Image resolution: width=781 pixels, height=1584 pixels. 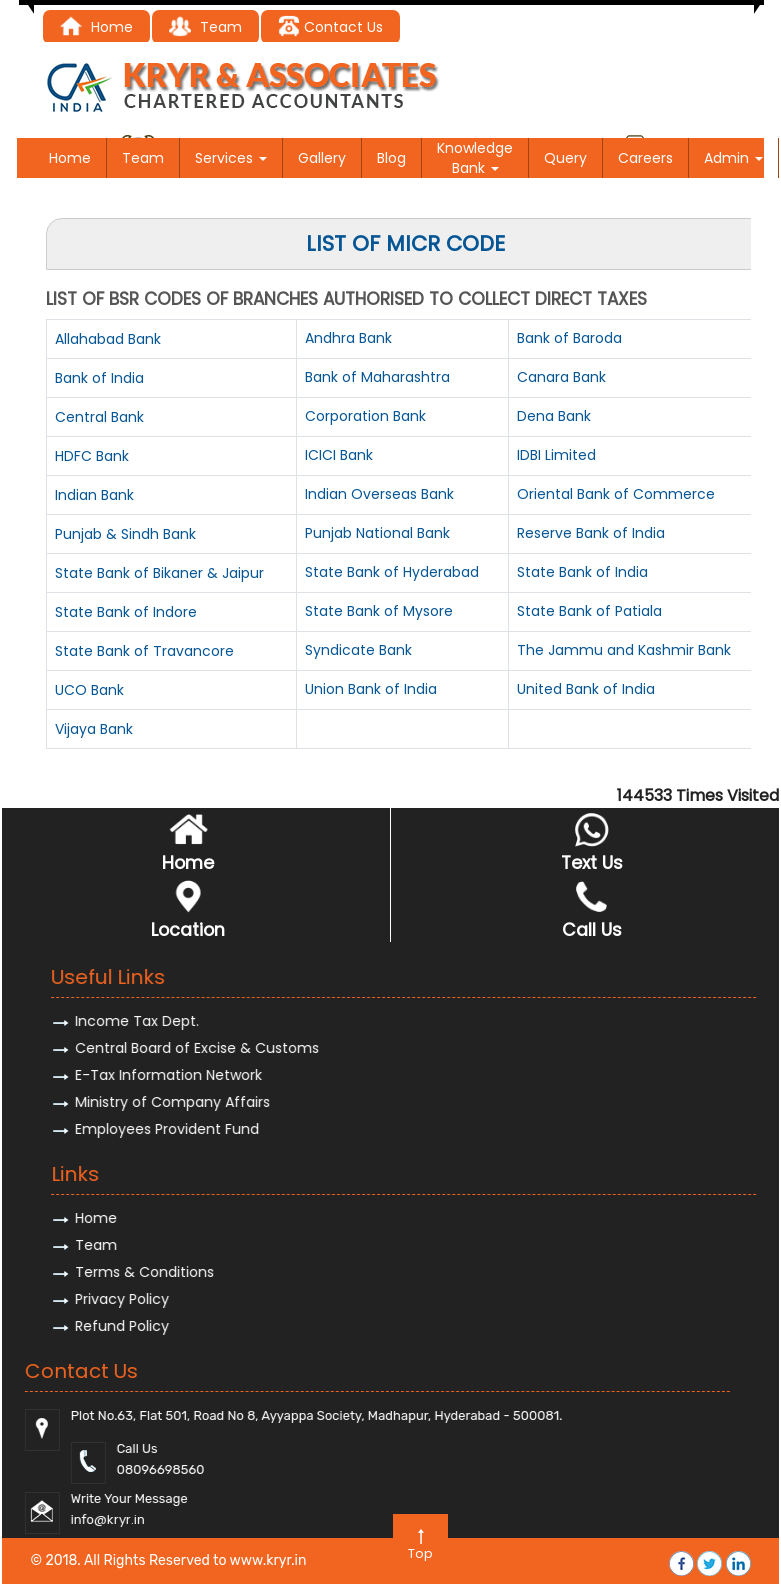 I want to click on Punjab & Sindh Bank, so click(x=125, y=534).